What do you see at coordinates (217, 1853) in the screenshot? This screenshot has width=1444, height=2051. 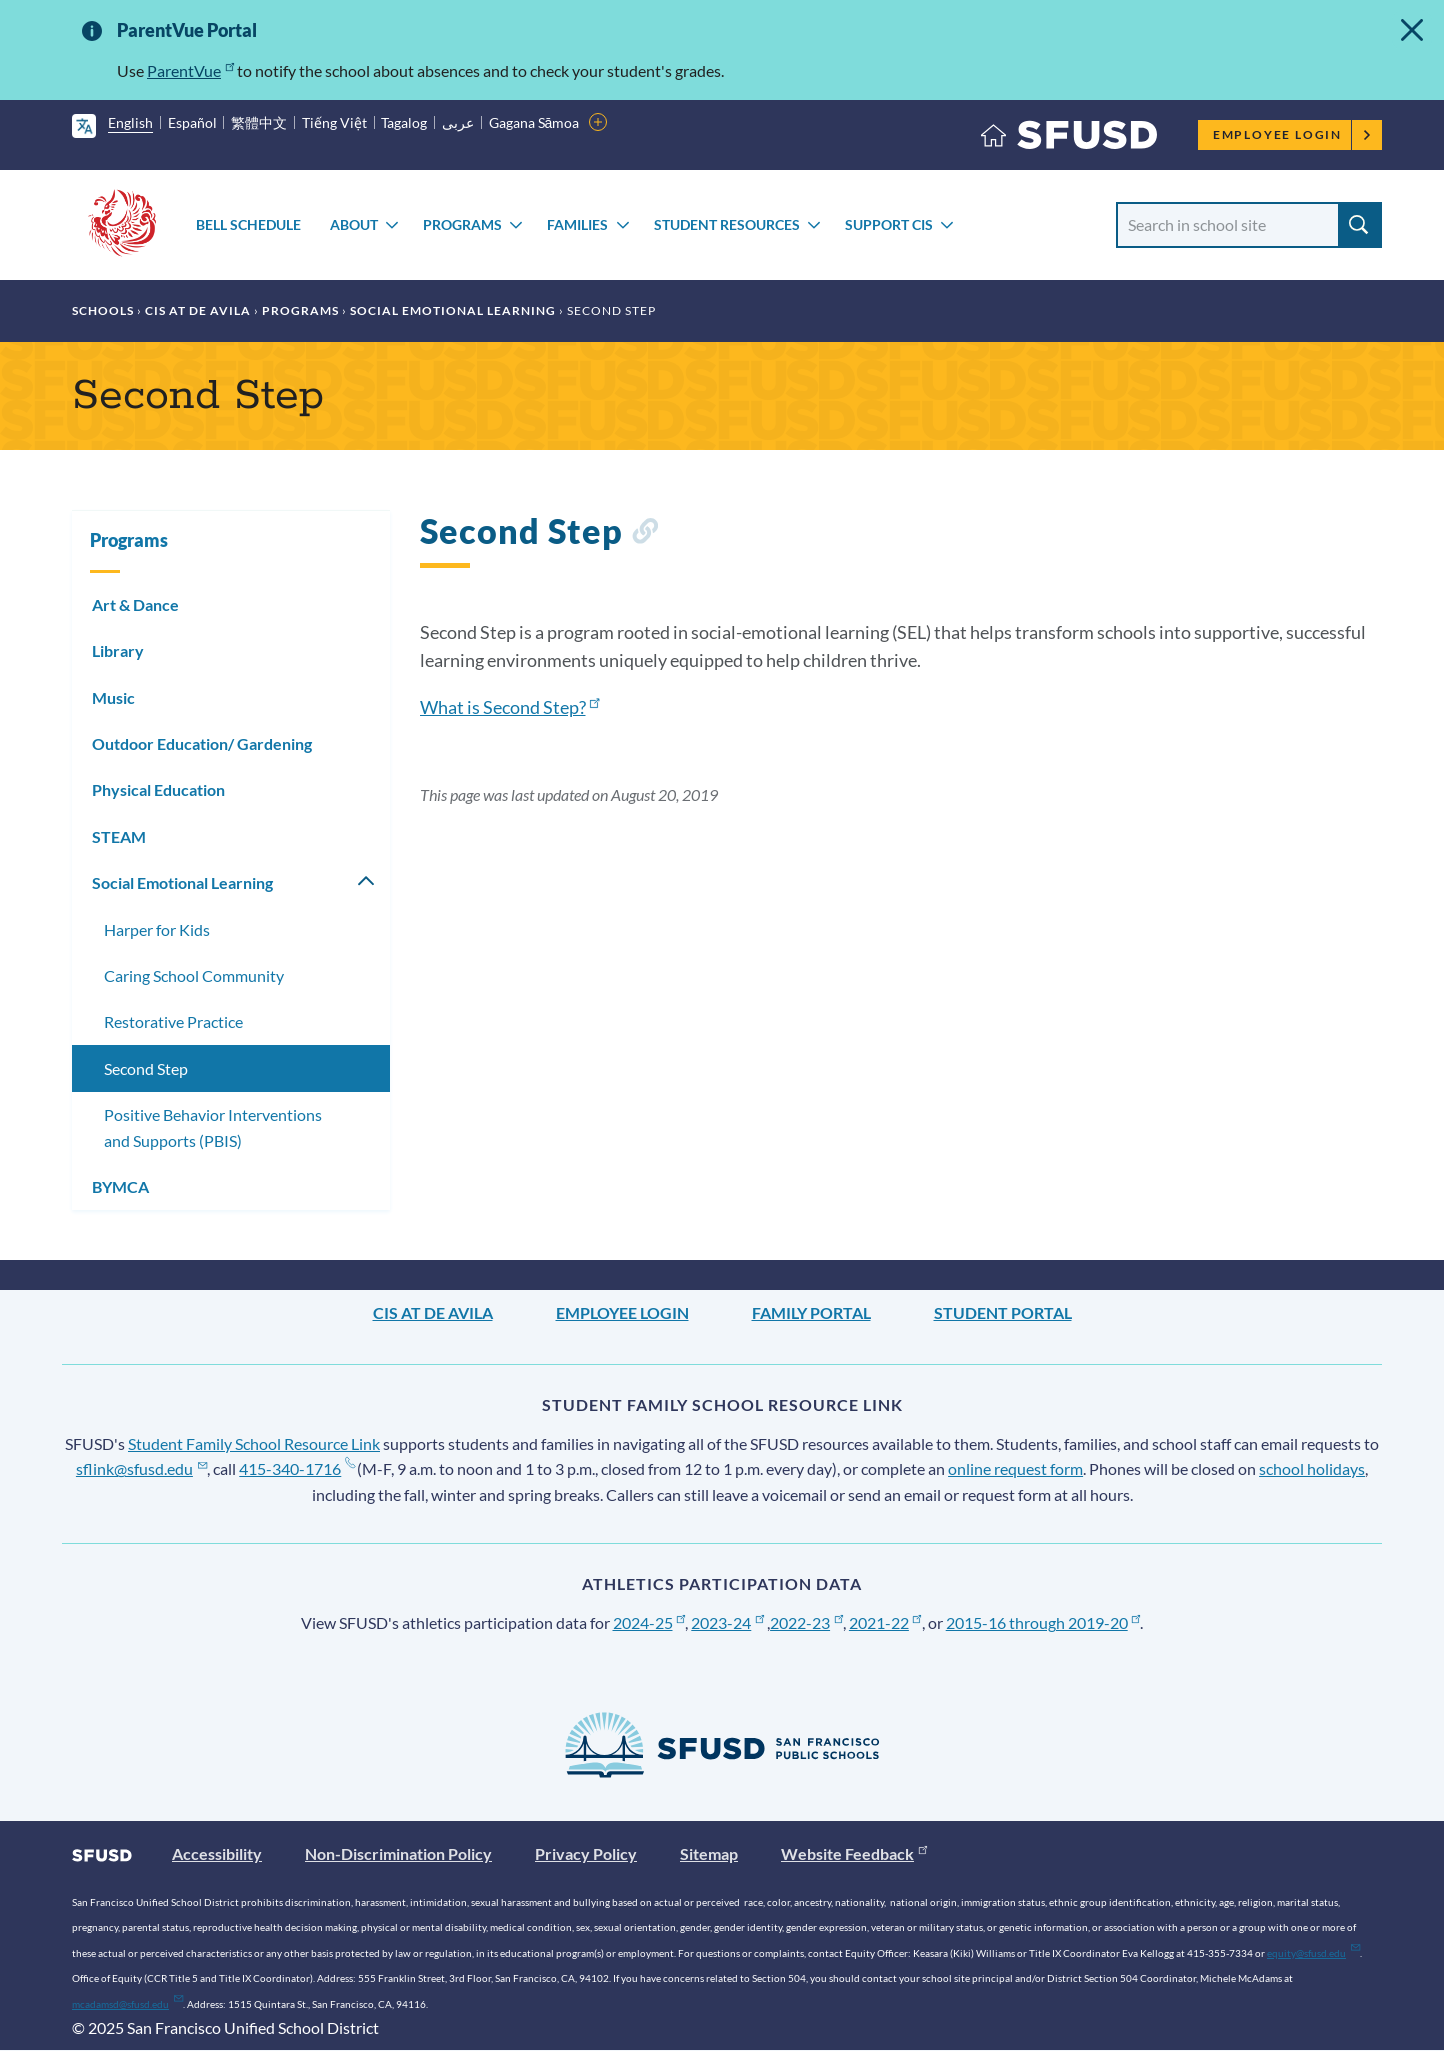 I see `Accessibility` at bounding box center [217, 1853].